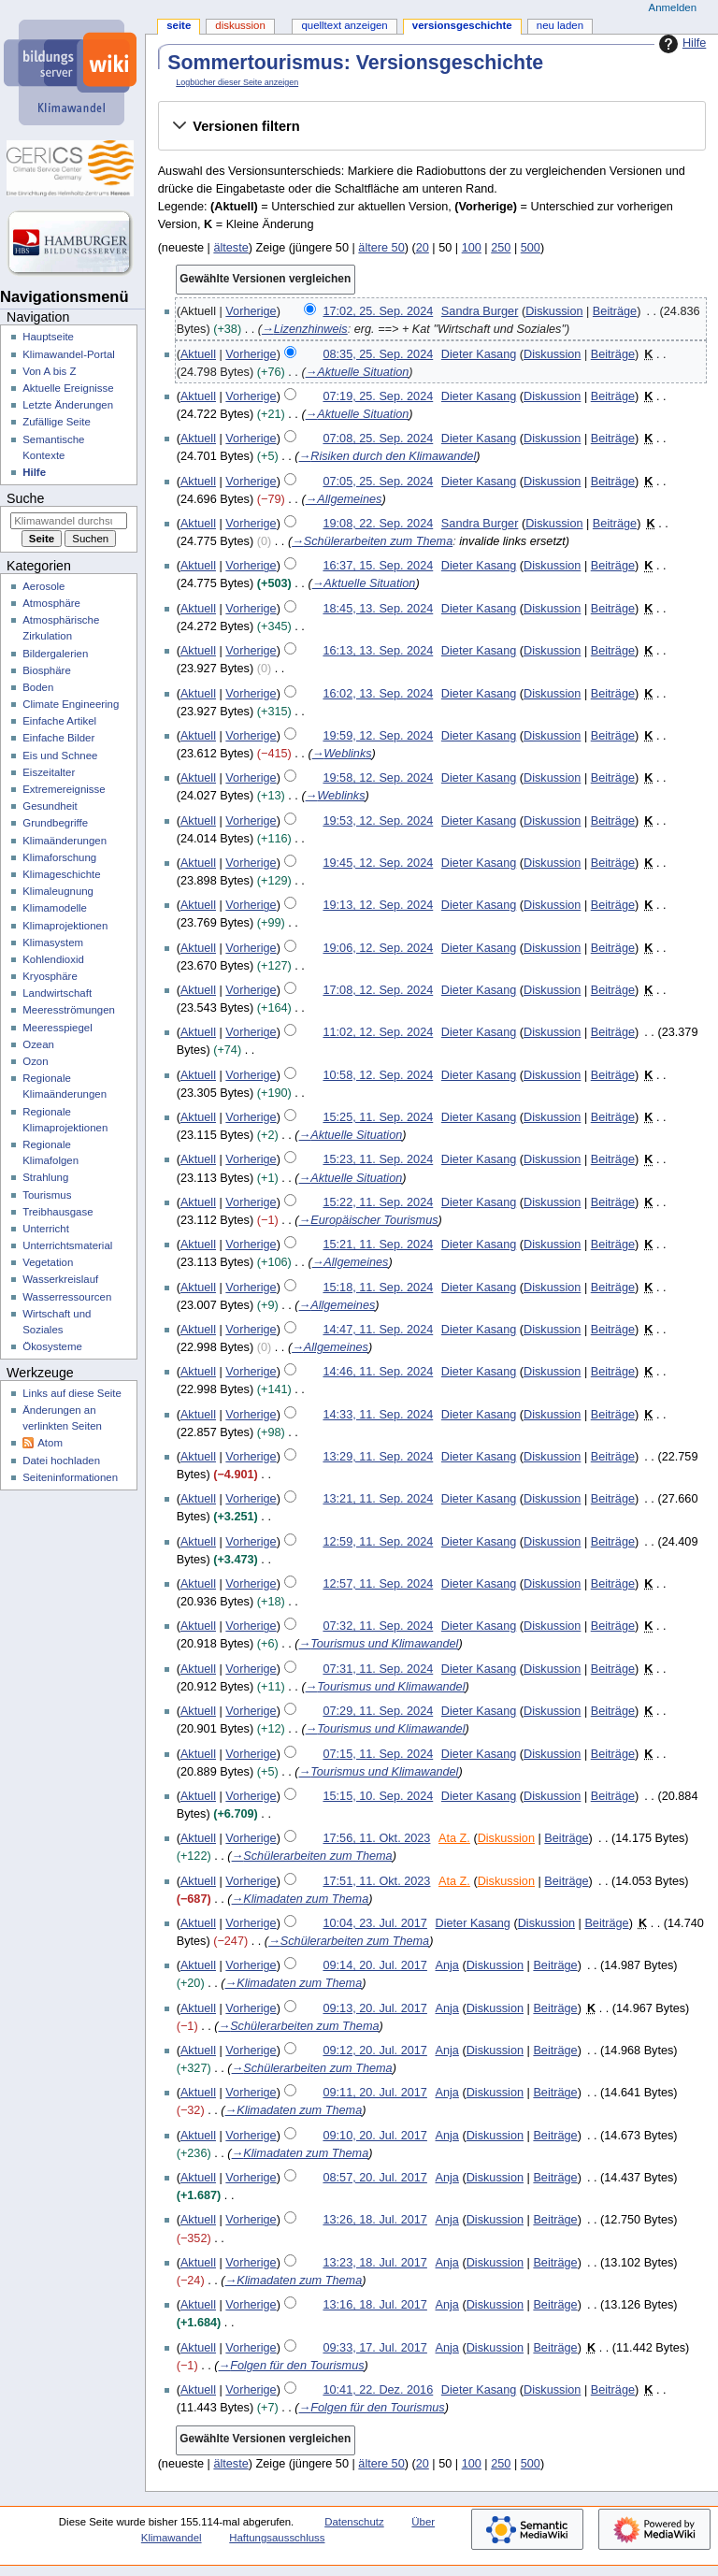 Image resolution: width=718 pixels, height=2576 pixels. I want to click on 15:22, 11. Sep. 2024, so click(378, 1202).